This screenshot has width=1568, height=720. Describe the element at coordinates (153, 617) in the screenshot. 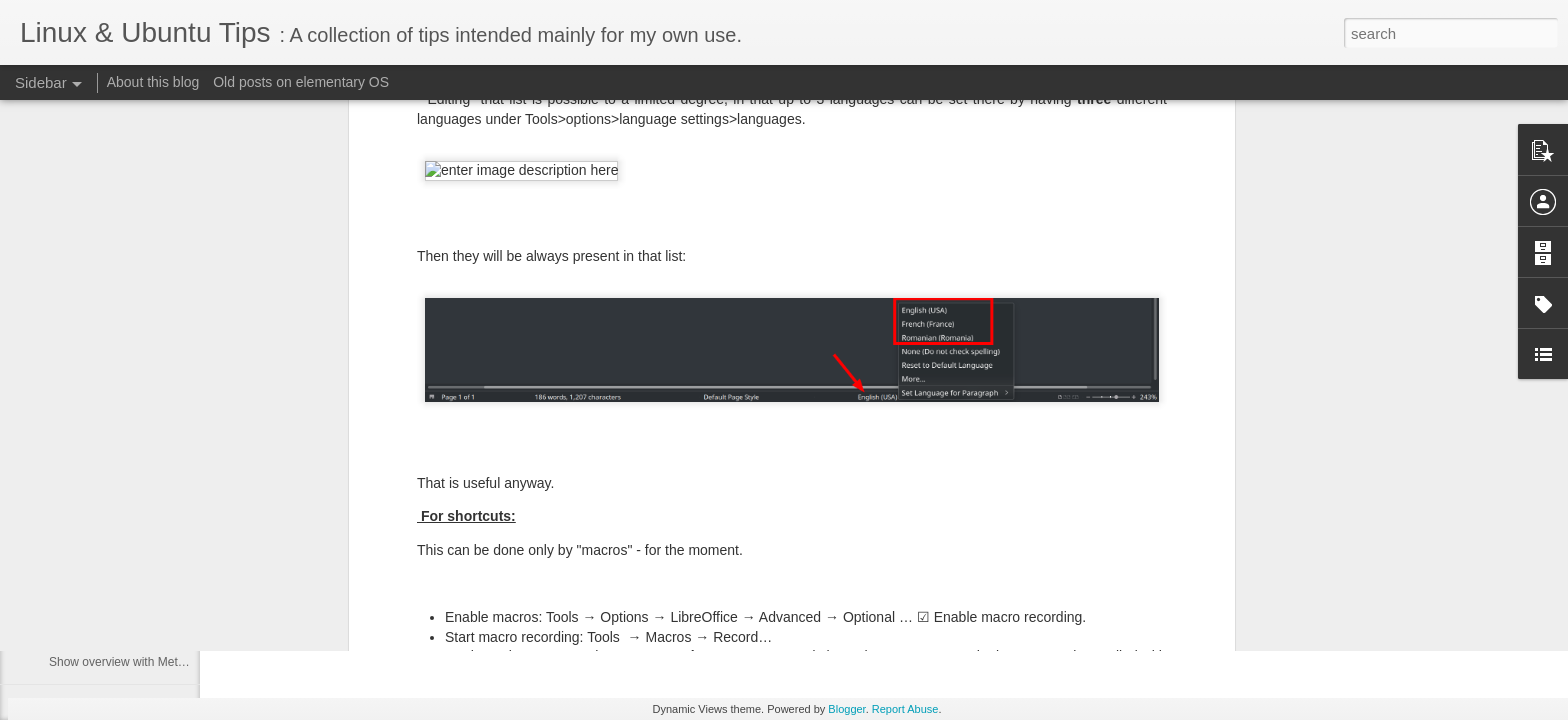

I see `Coomand to show krunner and desktop` at that location.